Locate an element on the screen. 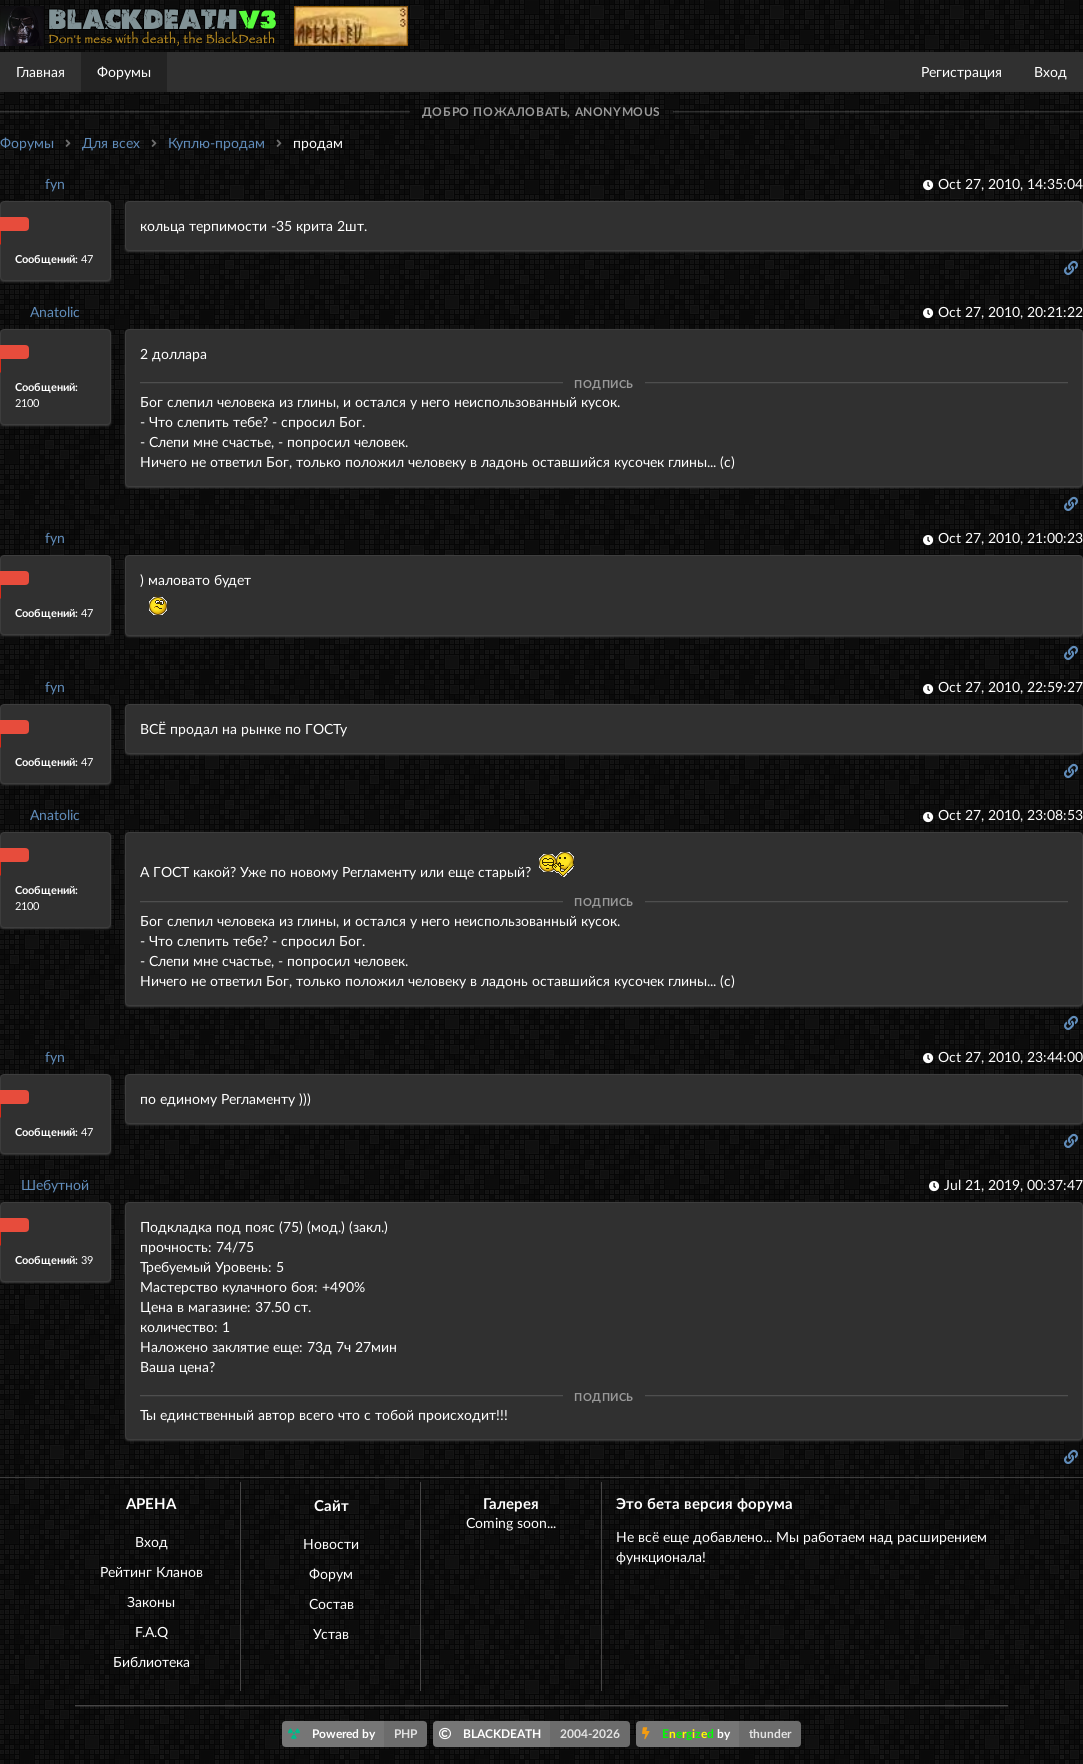 The image size is (1083, 1764). Регистрация is located at coordinates (961, 71).